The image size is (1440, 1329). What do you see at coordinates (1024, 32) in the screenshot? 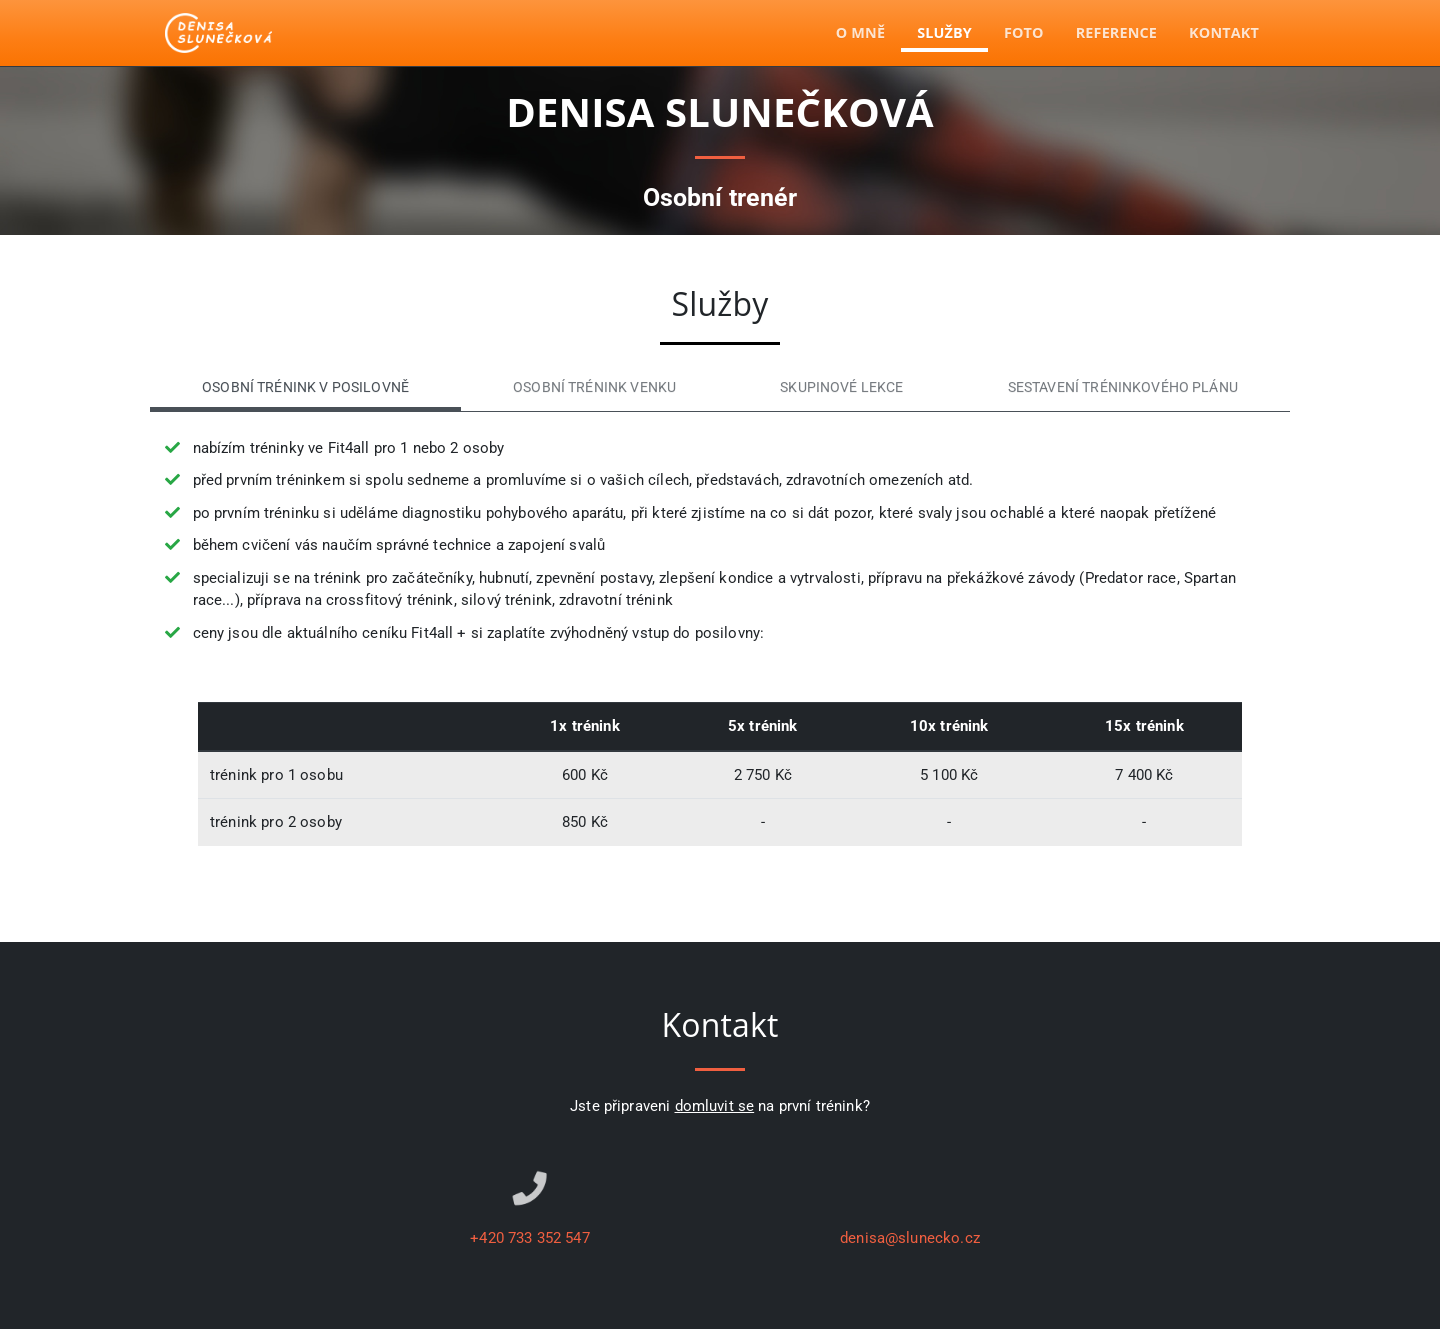
I see `Foto` at bounding box center [1024, 32].